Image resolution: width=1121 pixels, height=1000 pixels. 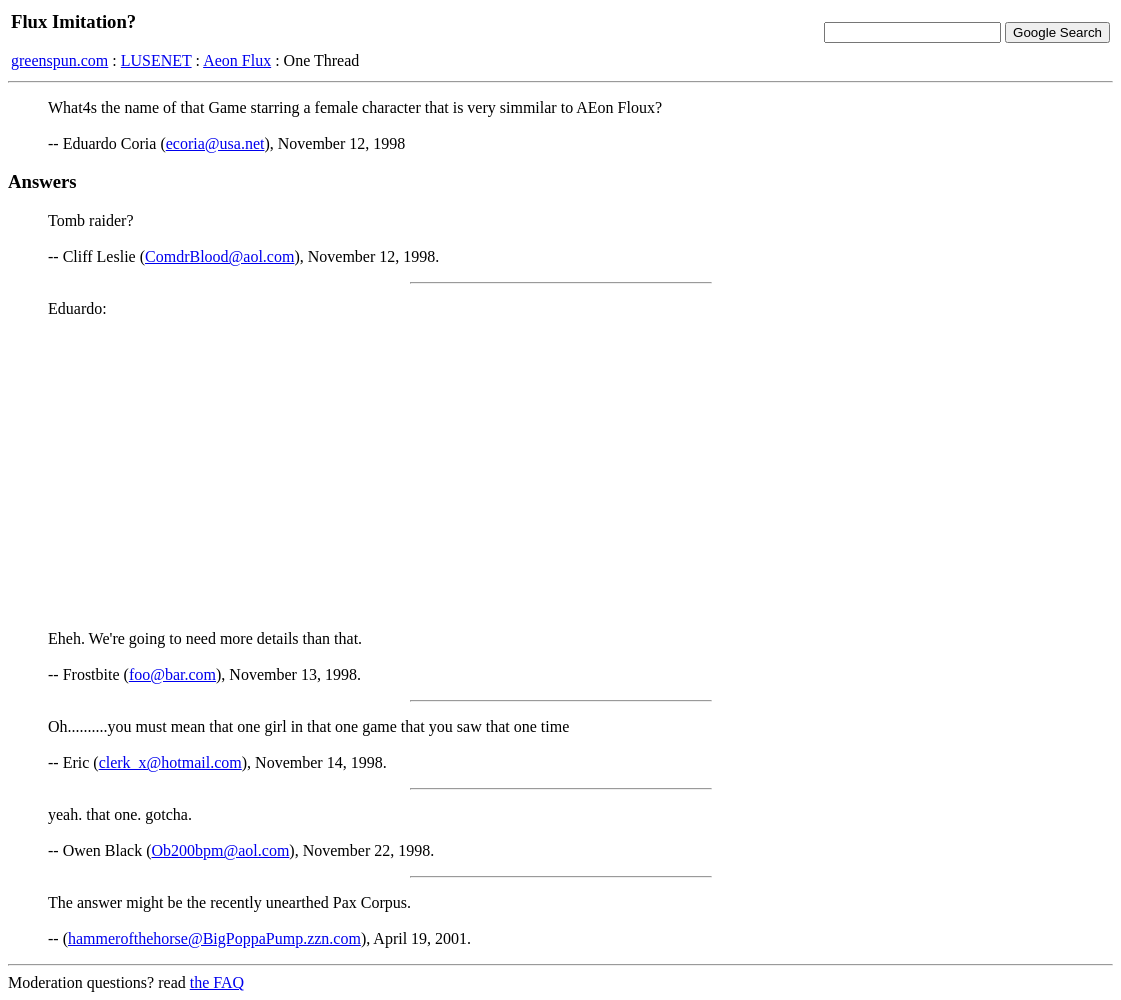 I want to click on Ob200bpm@aol.com, so click(x=221, y=850).